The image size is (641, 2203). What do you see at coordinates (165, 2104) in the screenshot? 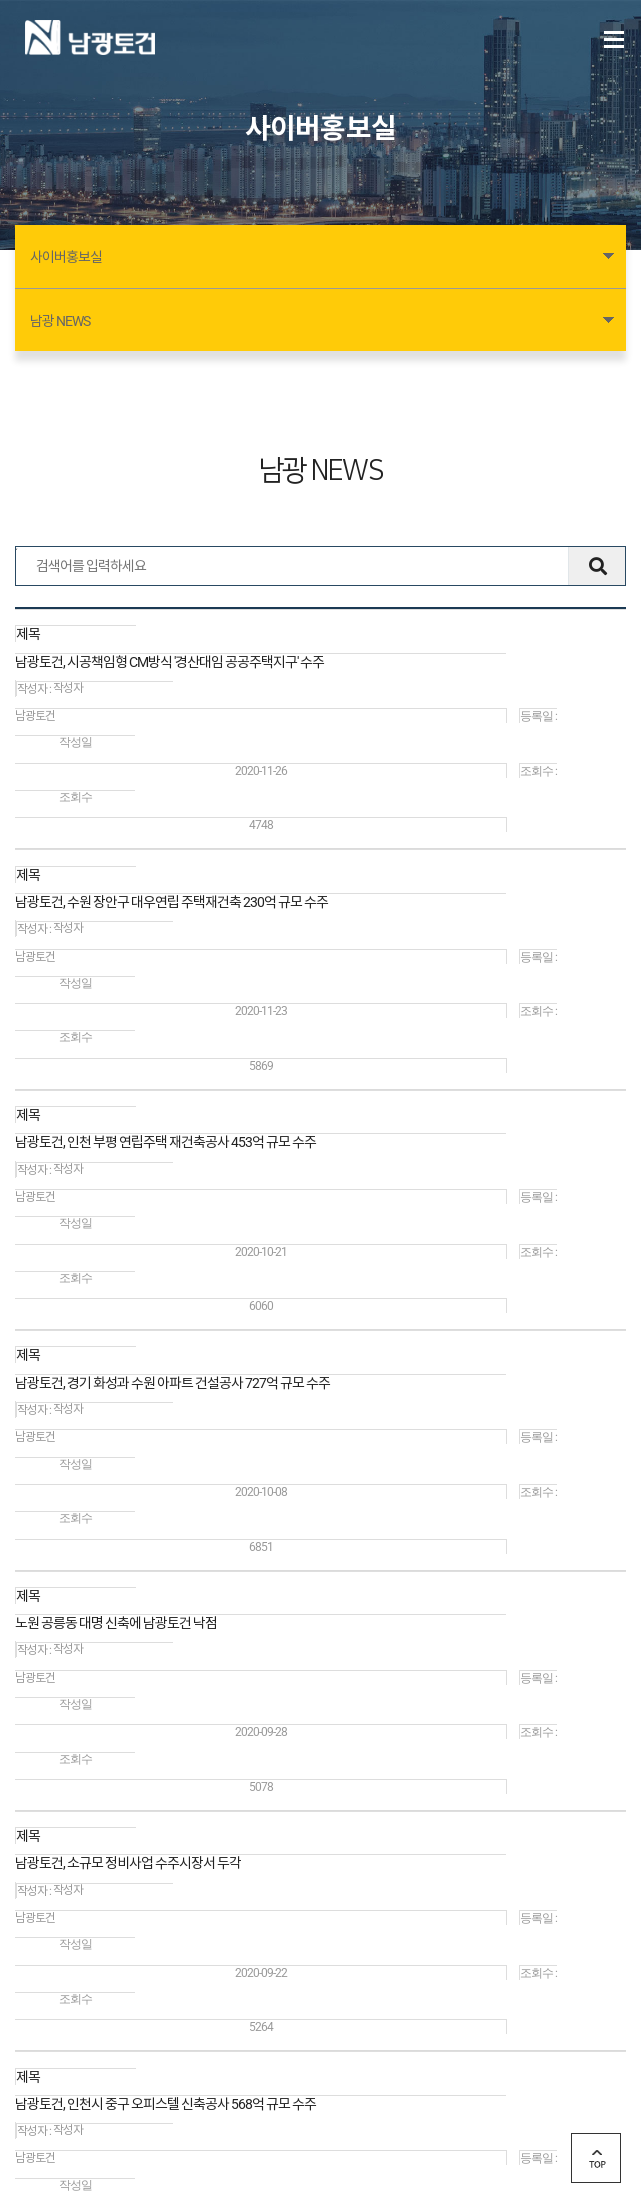
I see `남광토건, 인천시 중구 오피스텔 신축공사 568억 규모 수주` at bounding box center [165, 2104].